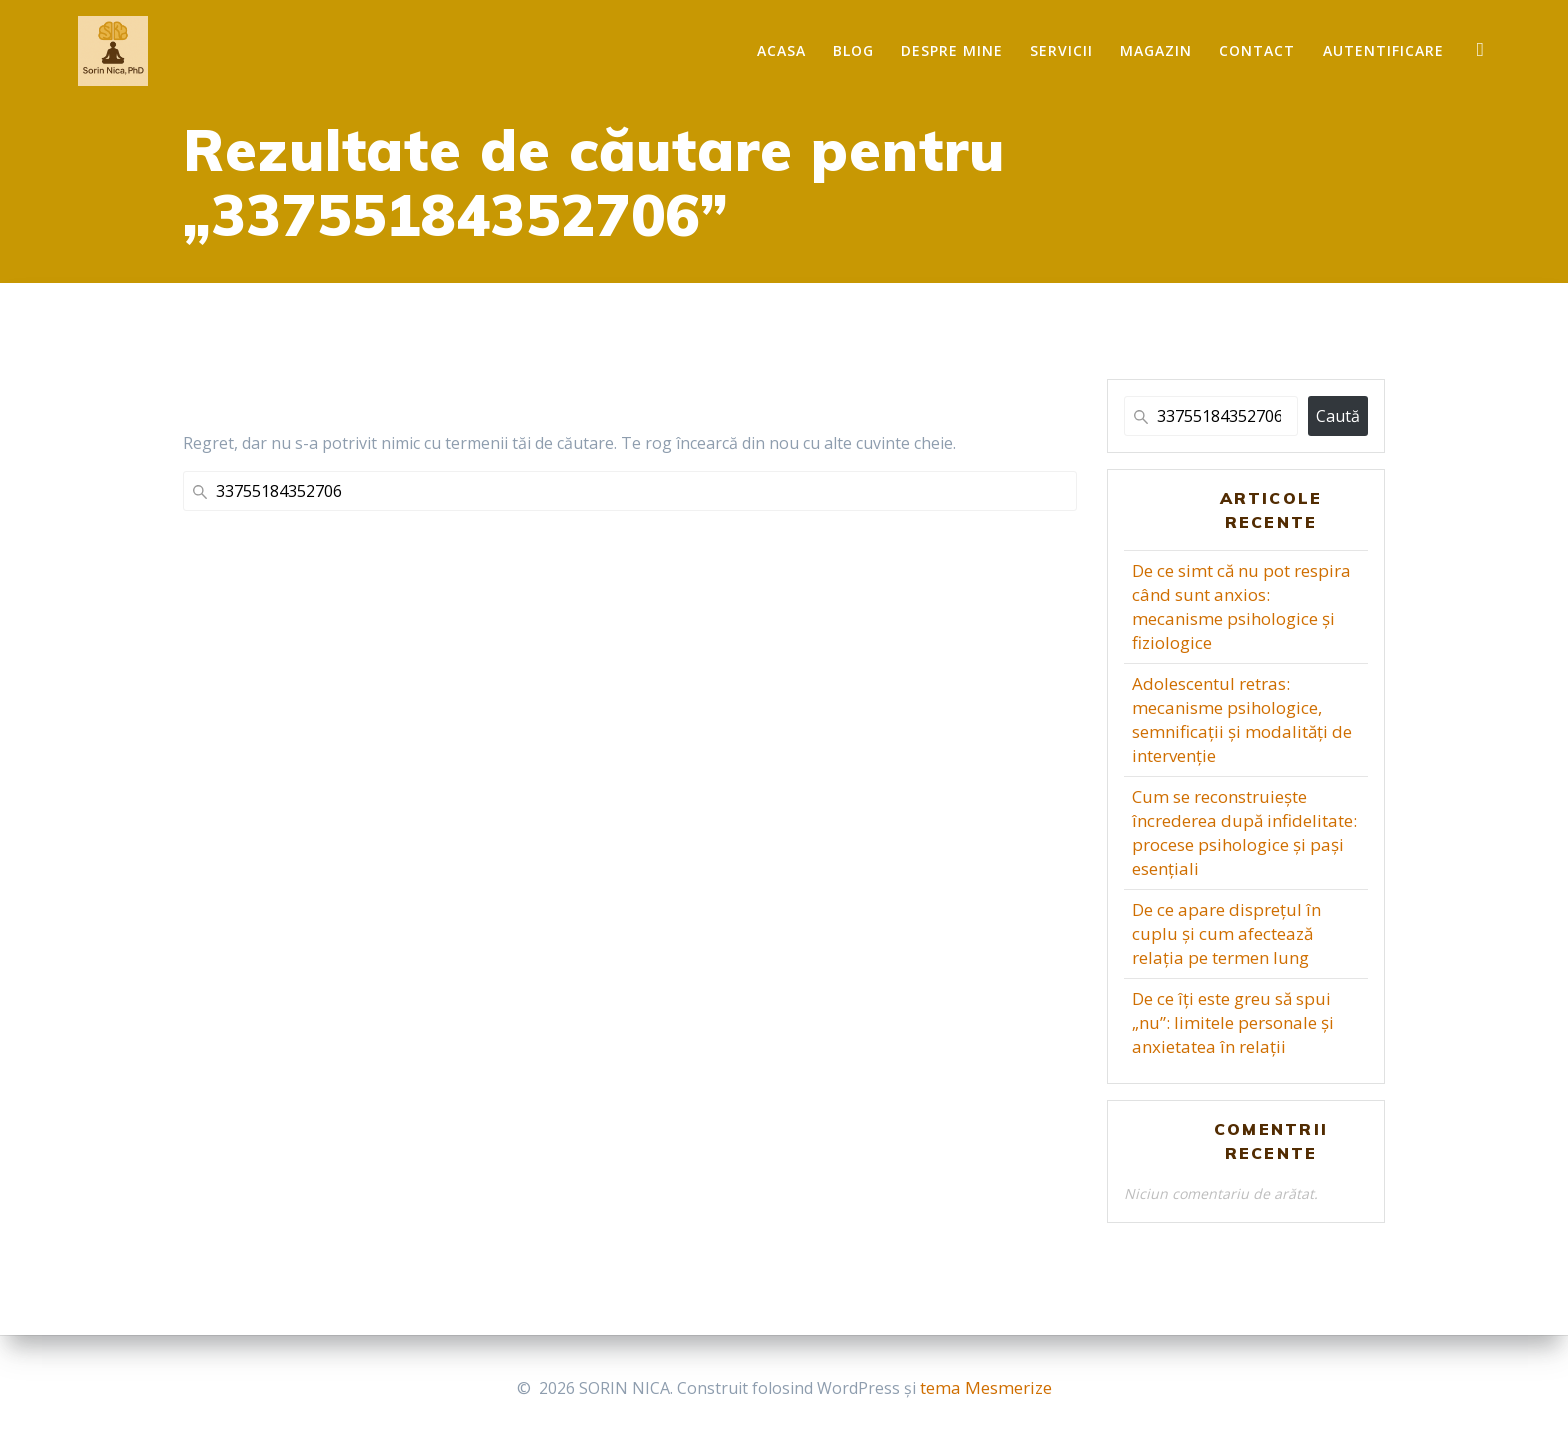 The height and width of the screenshot is (1439, 1568). Describe the element at coordinates (1233, 1022) in the screenshot. I see `De ce îți este greu să spui „nu”: limitele personale și anxietatea în relații` at that location.